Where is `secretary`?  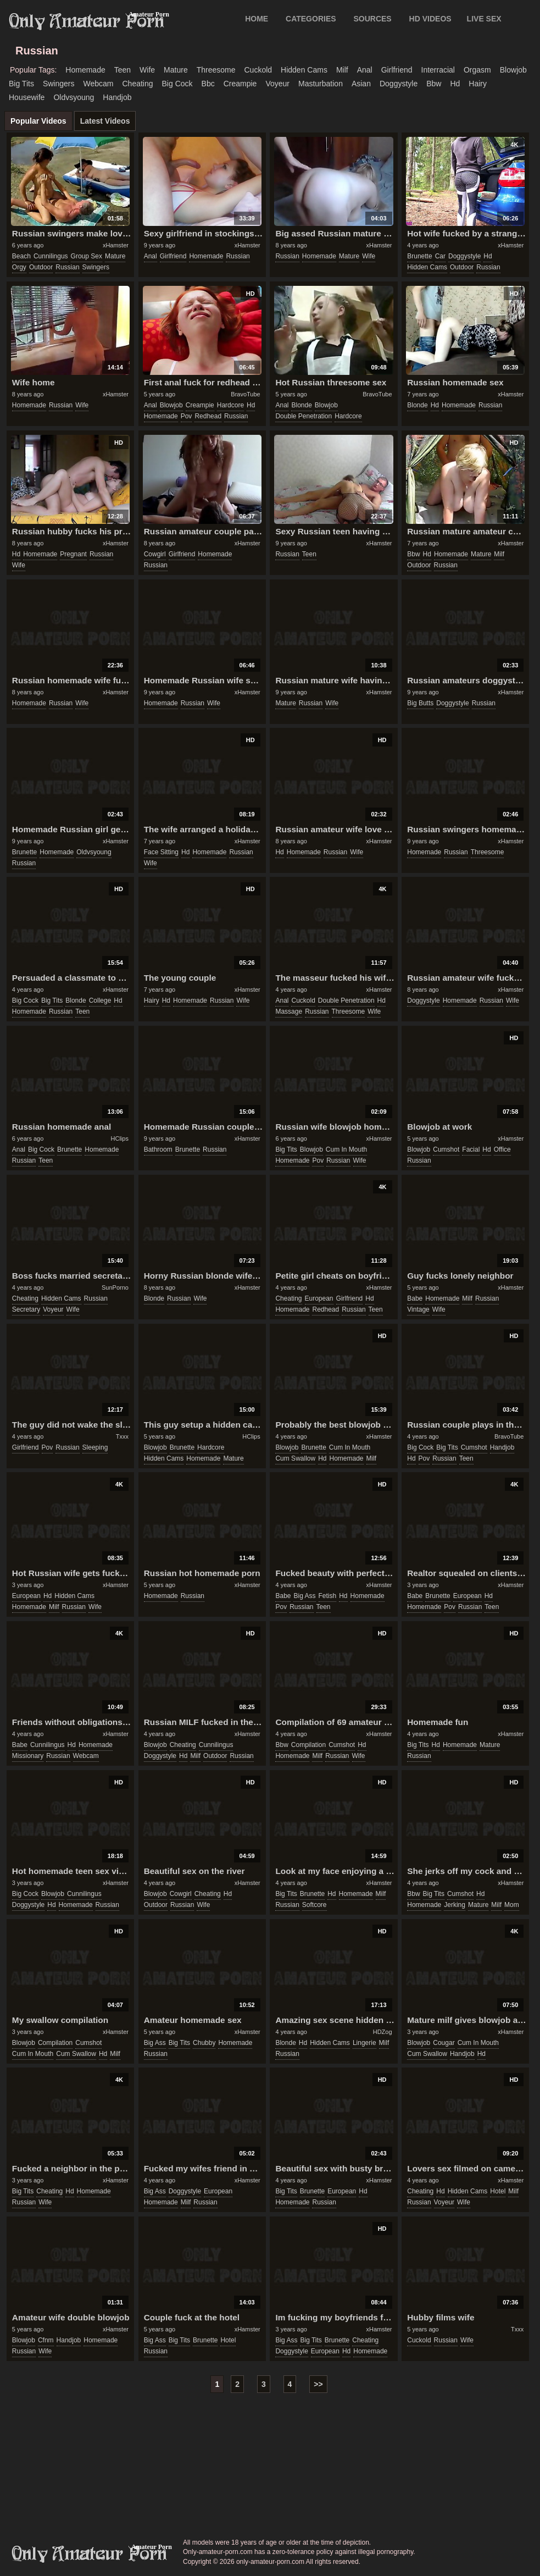
secretary is located at coordinates (26, 1309).